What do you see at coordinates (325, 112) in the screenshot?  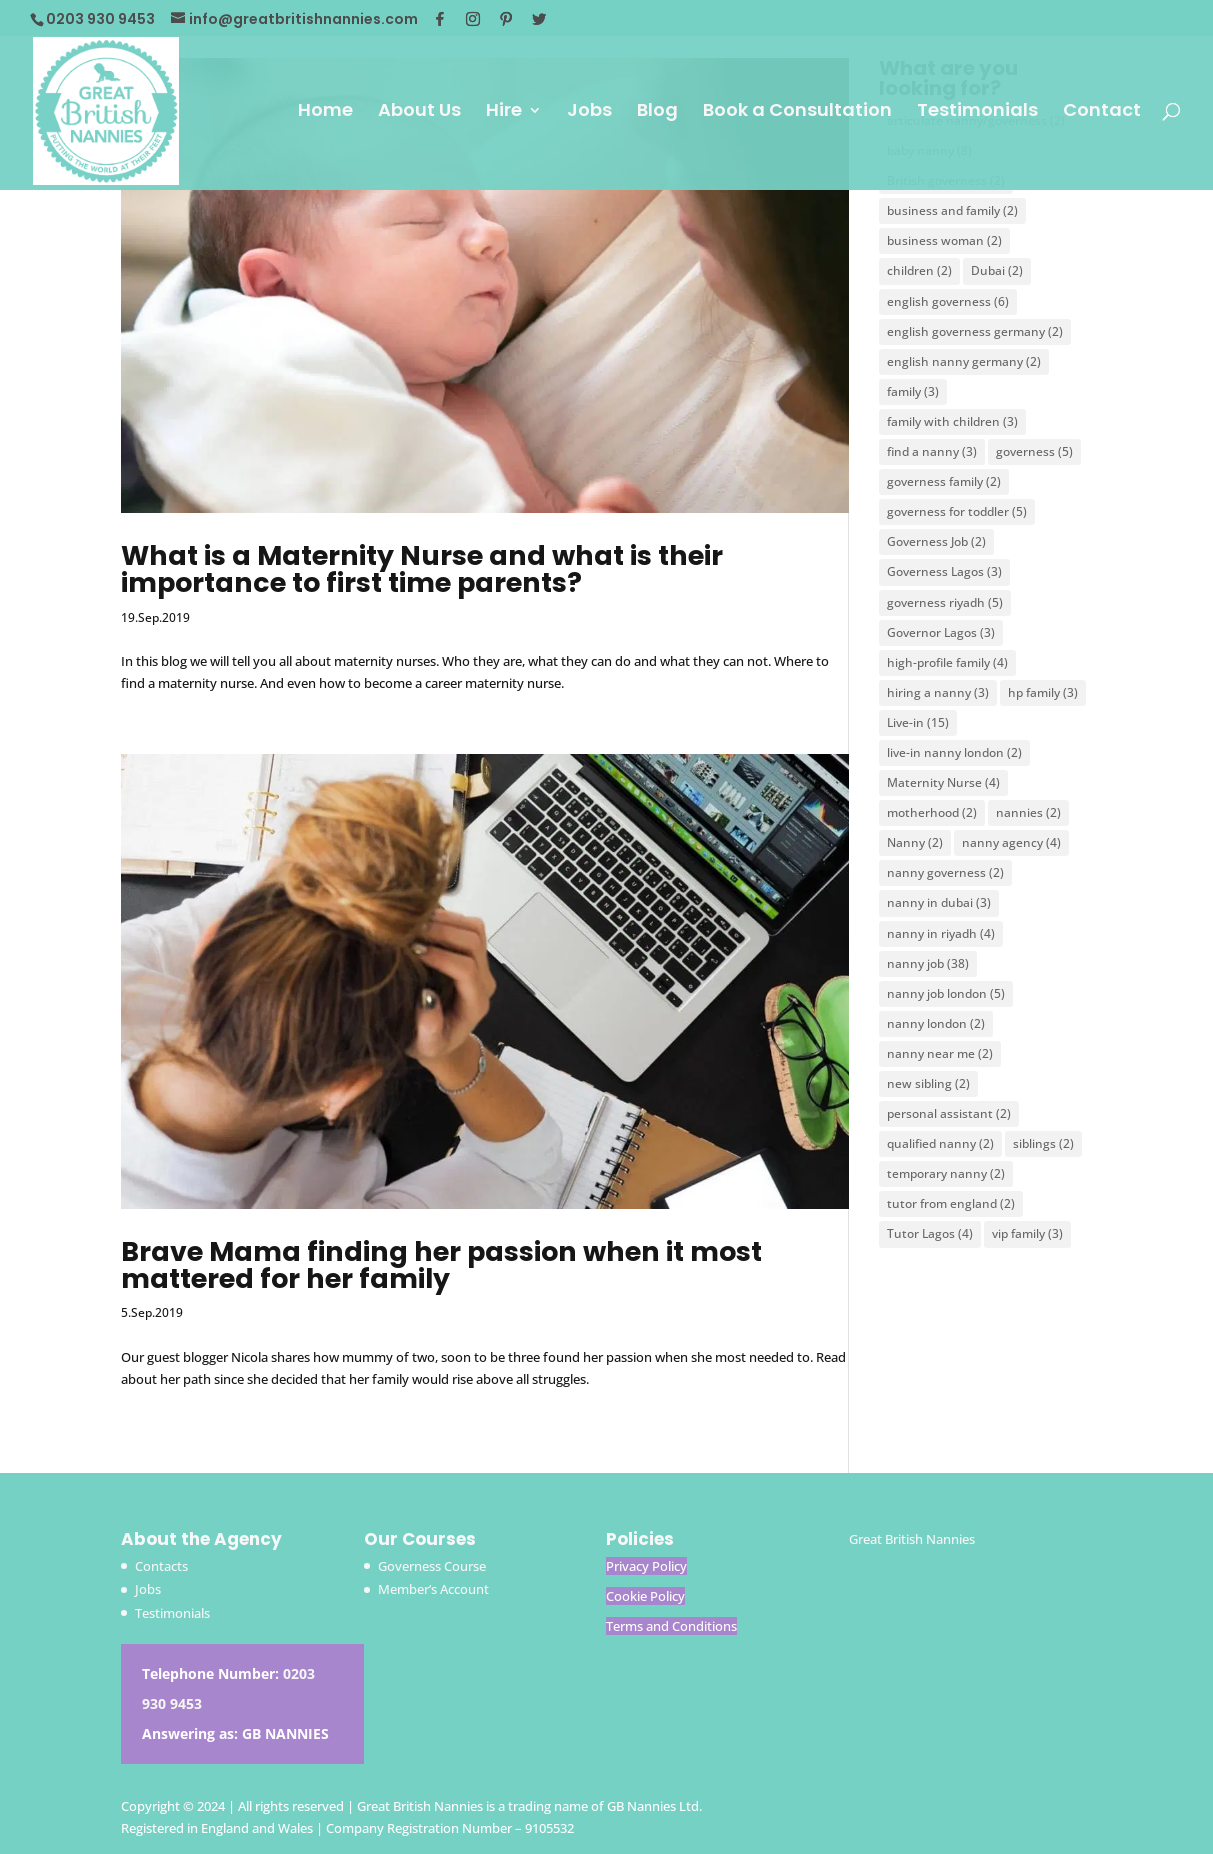 I see `Home` at bounding box center [325, 112].